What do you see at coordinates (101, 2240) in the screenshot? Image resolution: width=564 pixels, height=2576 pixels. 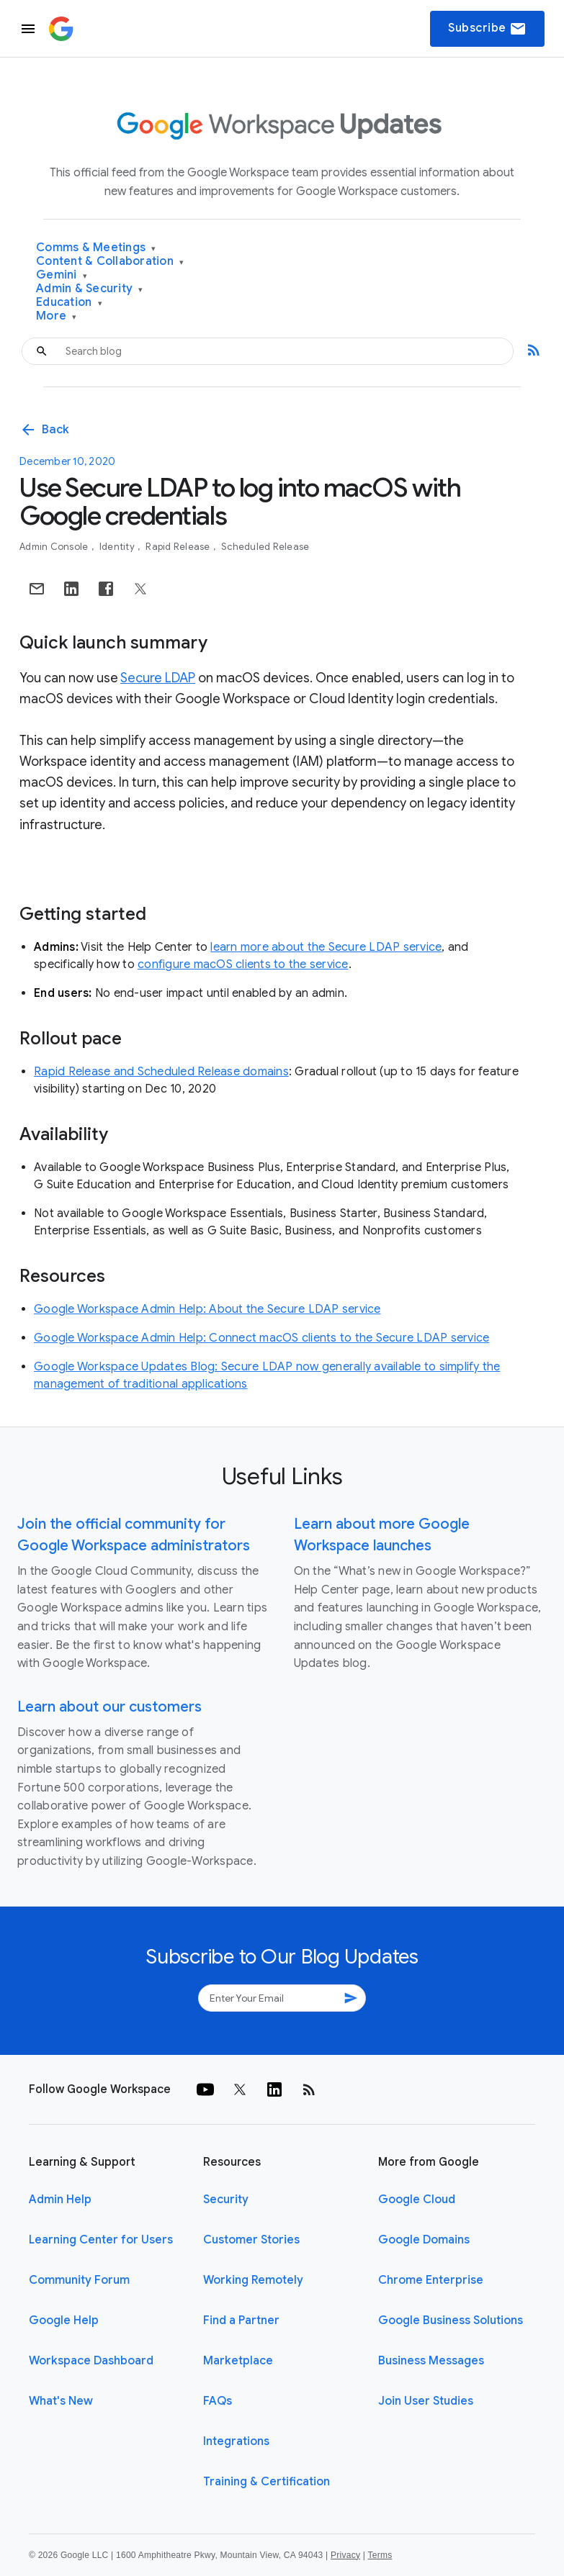 I see `Learning Center for Users` at bounding box center [101, 2240].